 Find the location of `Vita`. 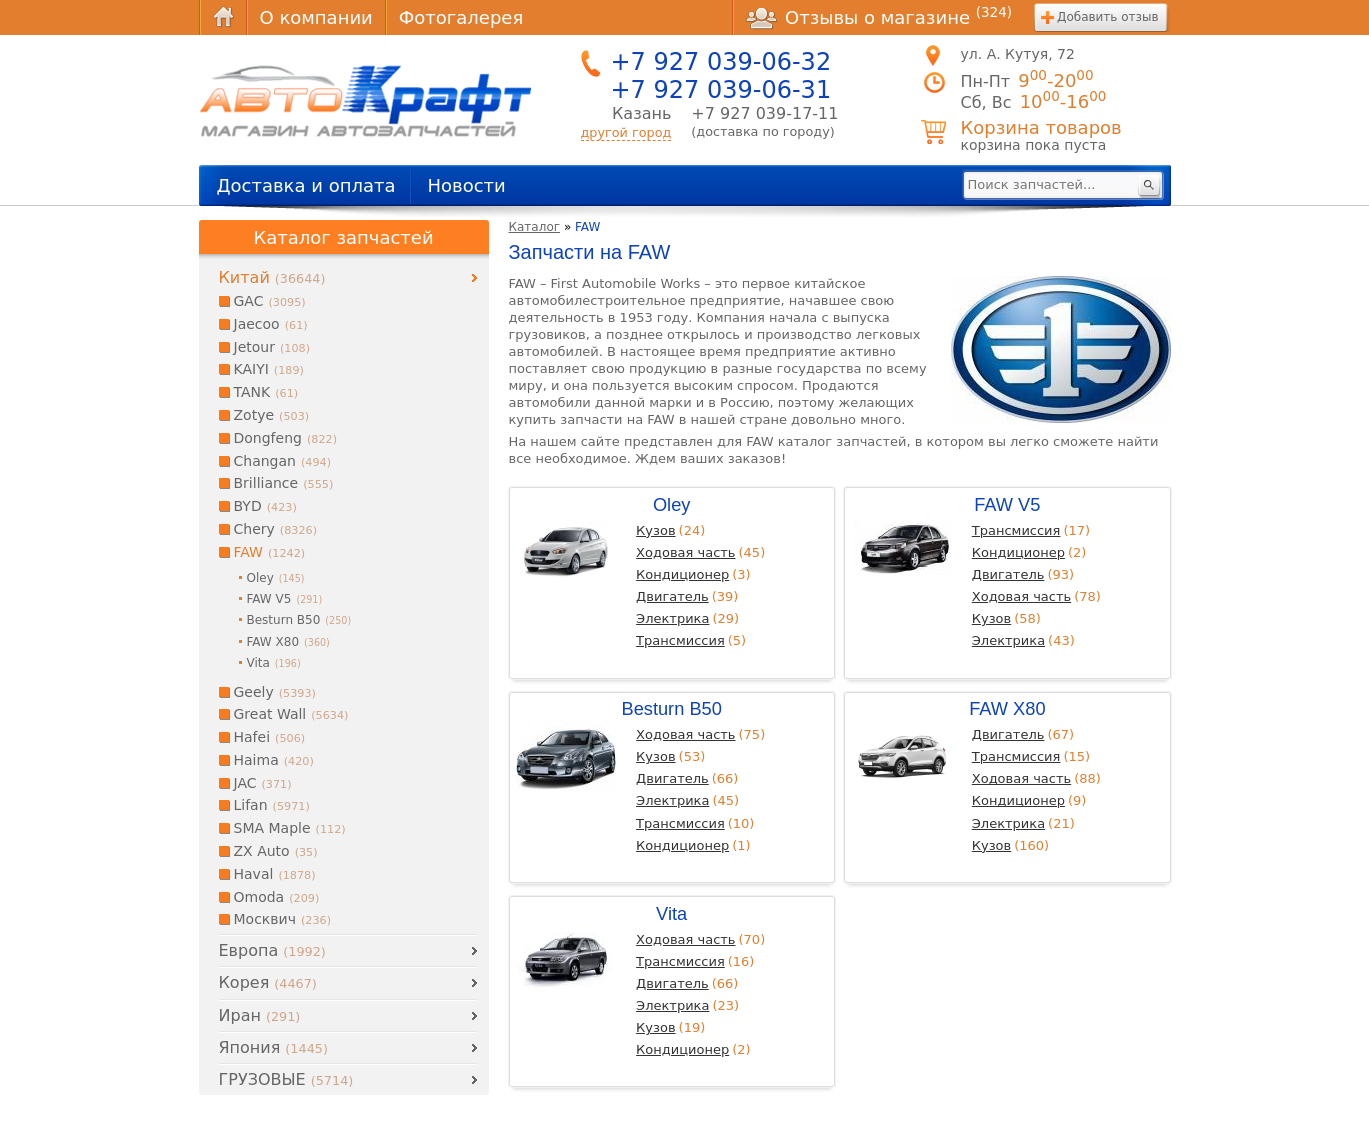

Vita is located at coordinates (671, 913).